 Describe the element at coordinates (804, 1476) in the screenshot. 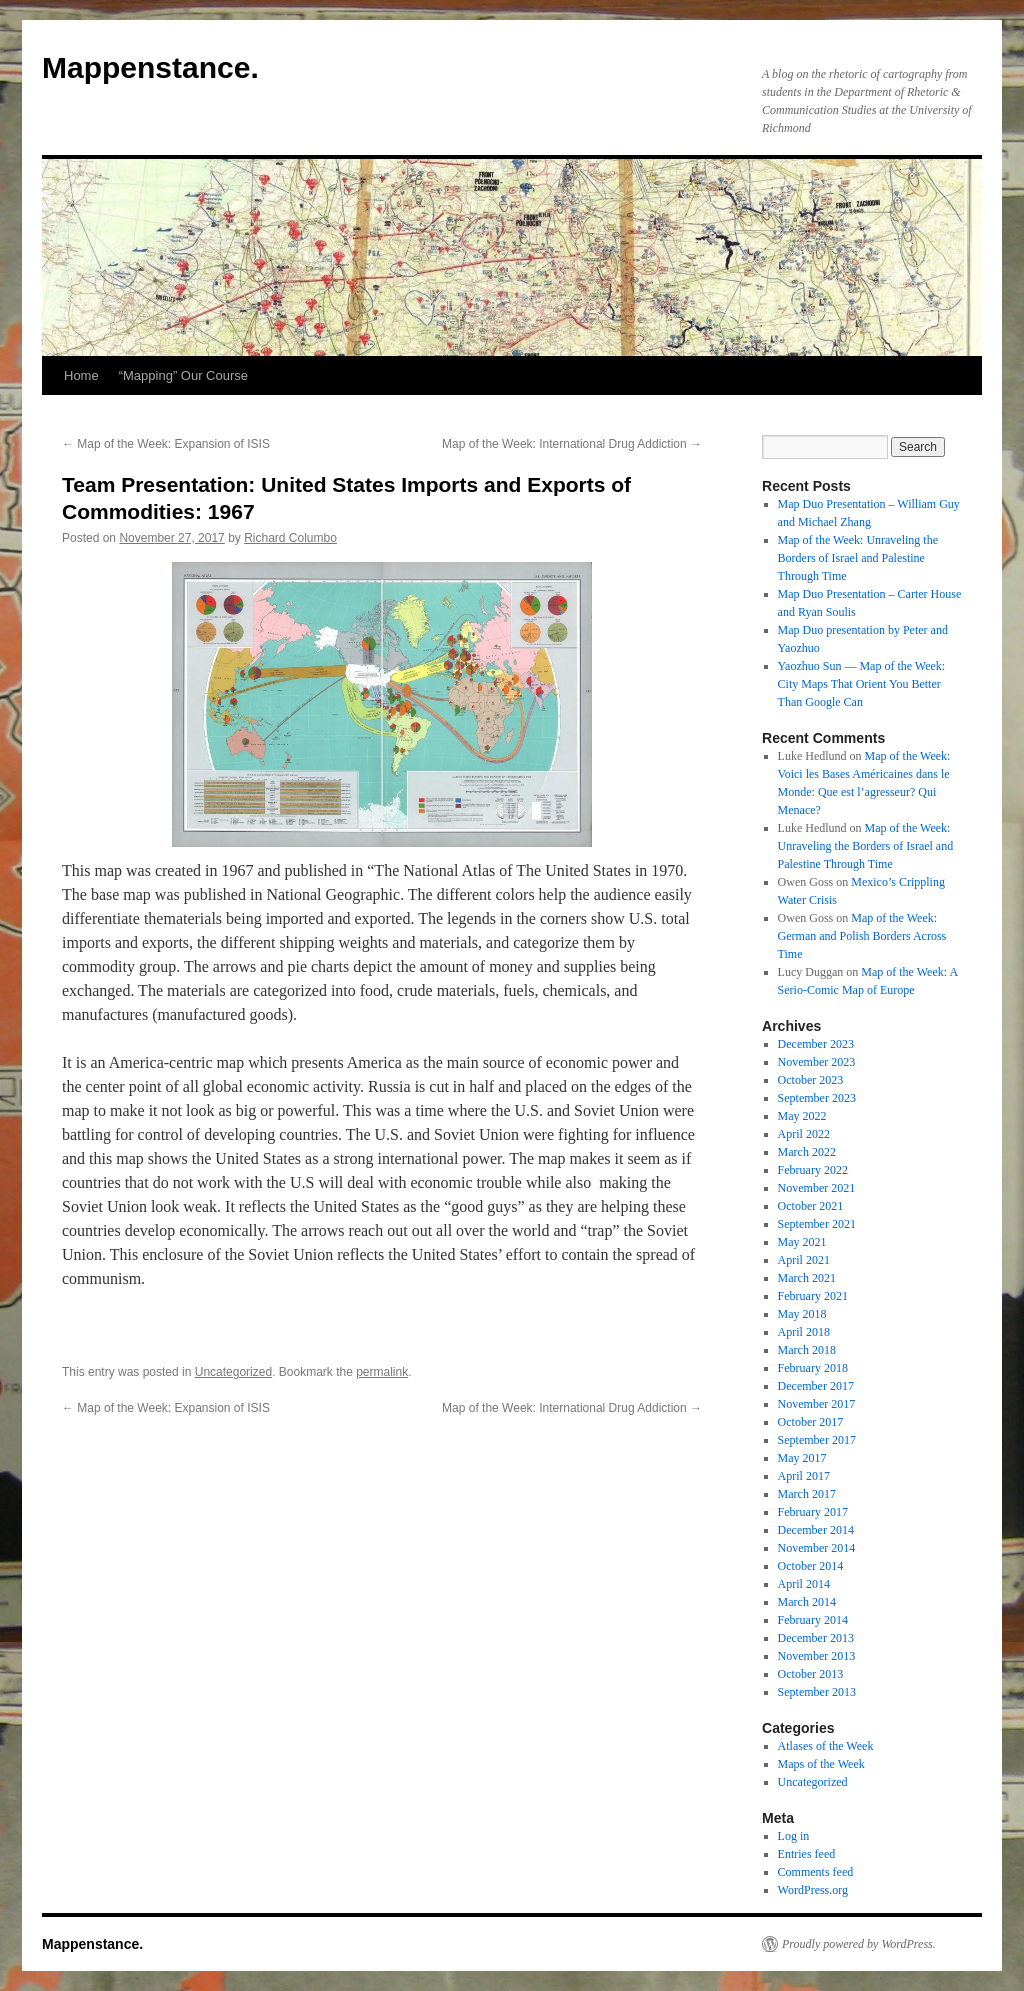

I see `April 2017` at that location.